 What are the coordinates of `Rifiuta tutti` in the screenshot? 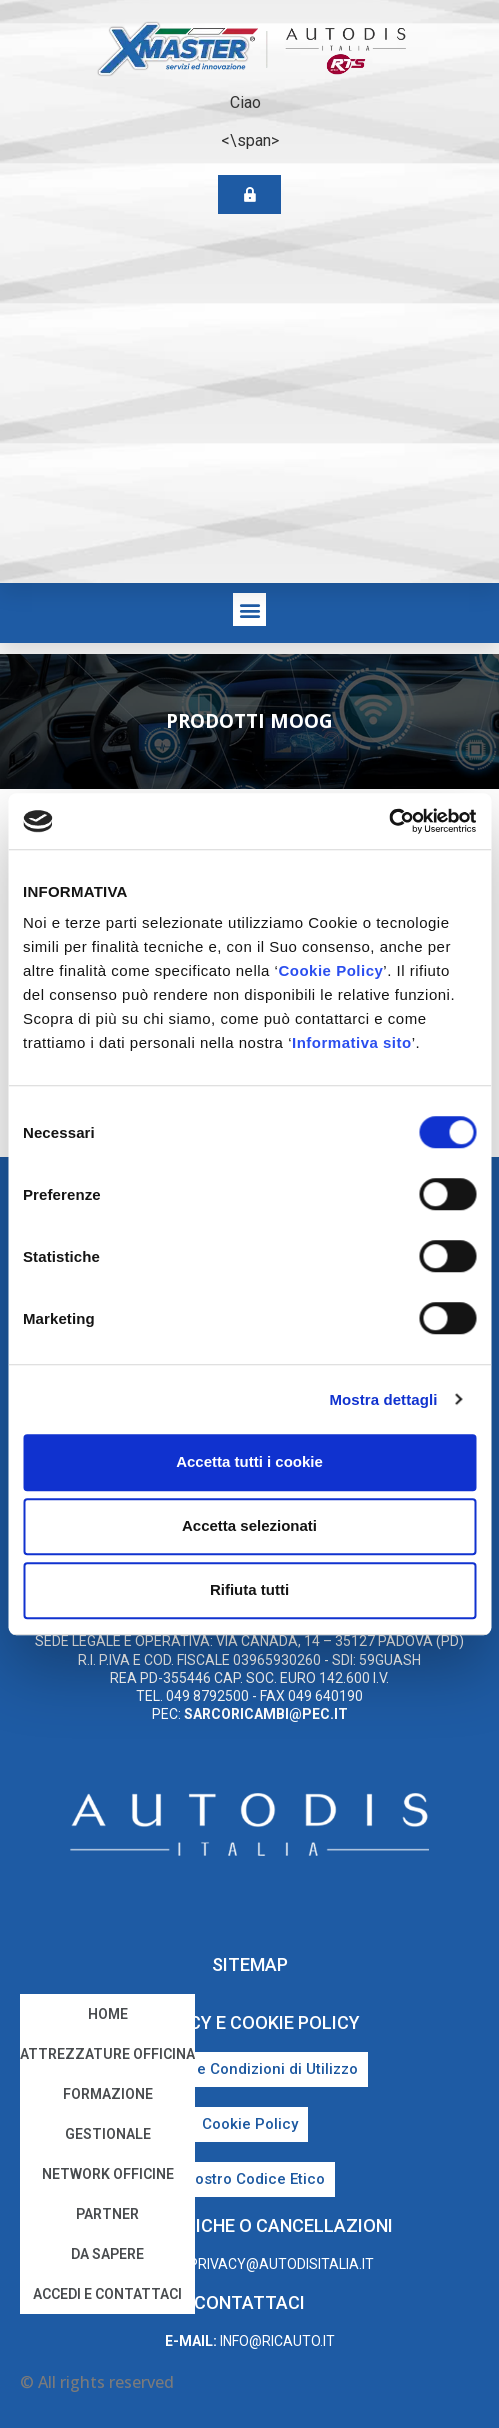 It's located at (249, 1589).